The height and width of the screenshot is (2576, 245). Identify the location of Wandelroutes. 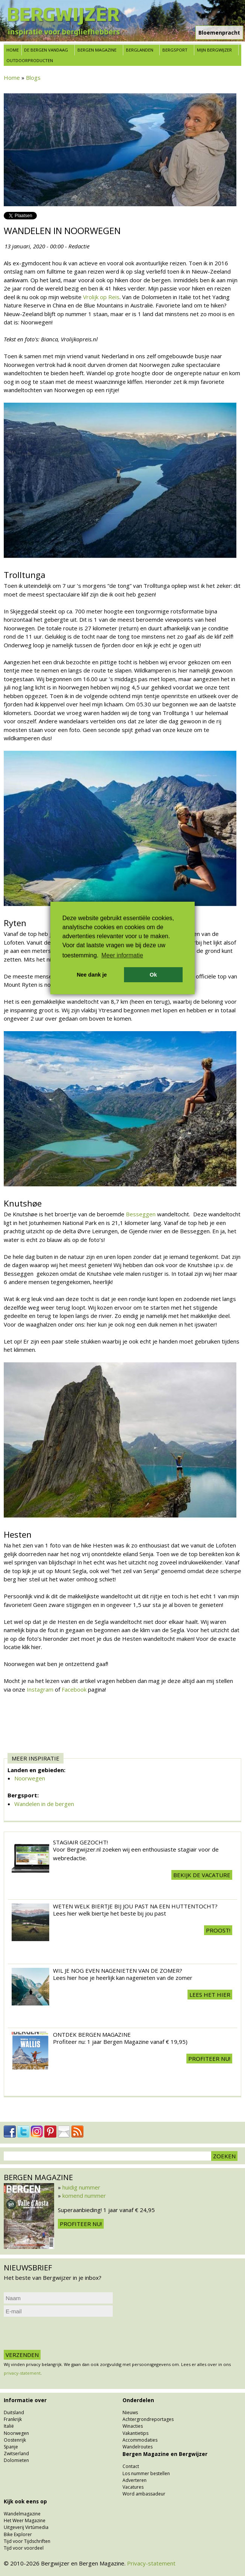
(137, 2447).